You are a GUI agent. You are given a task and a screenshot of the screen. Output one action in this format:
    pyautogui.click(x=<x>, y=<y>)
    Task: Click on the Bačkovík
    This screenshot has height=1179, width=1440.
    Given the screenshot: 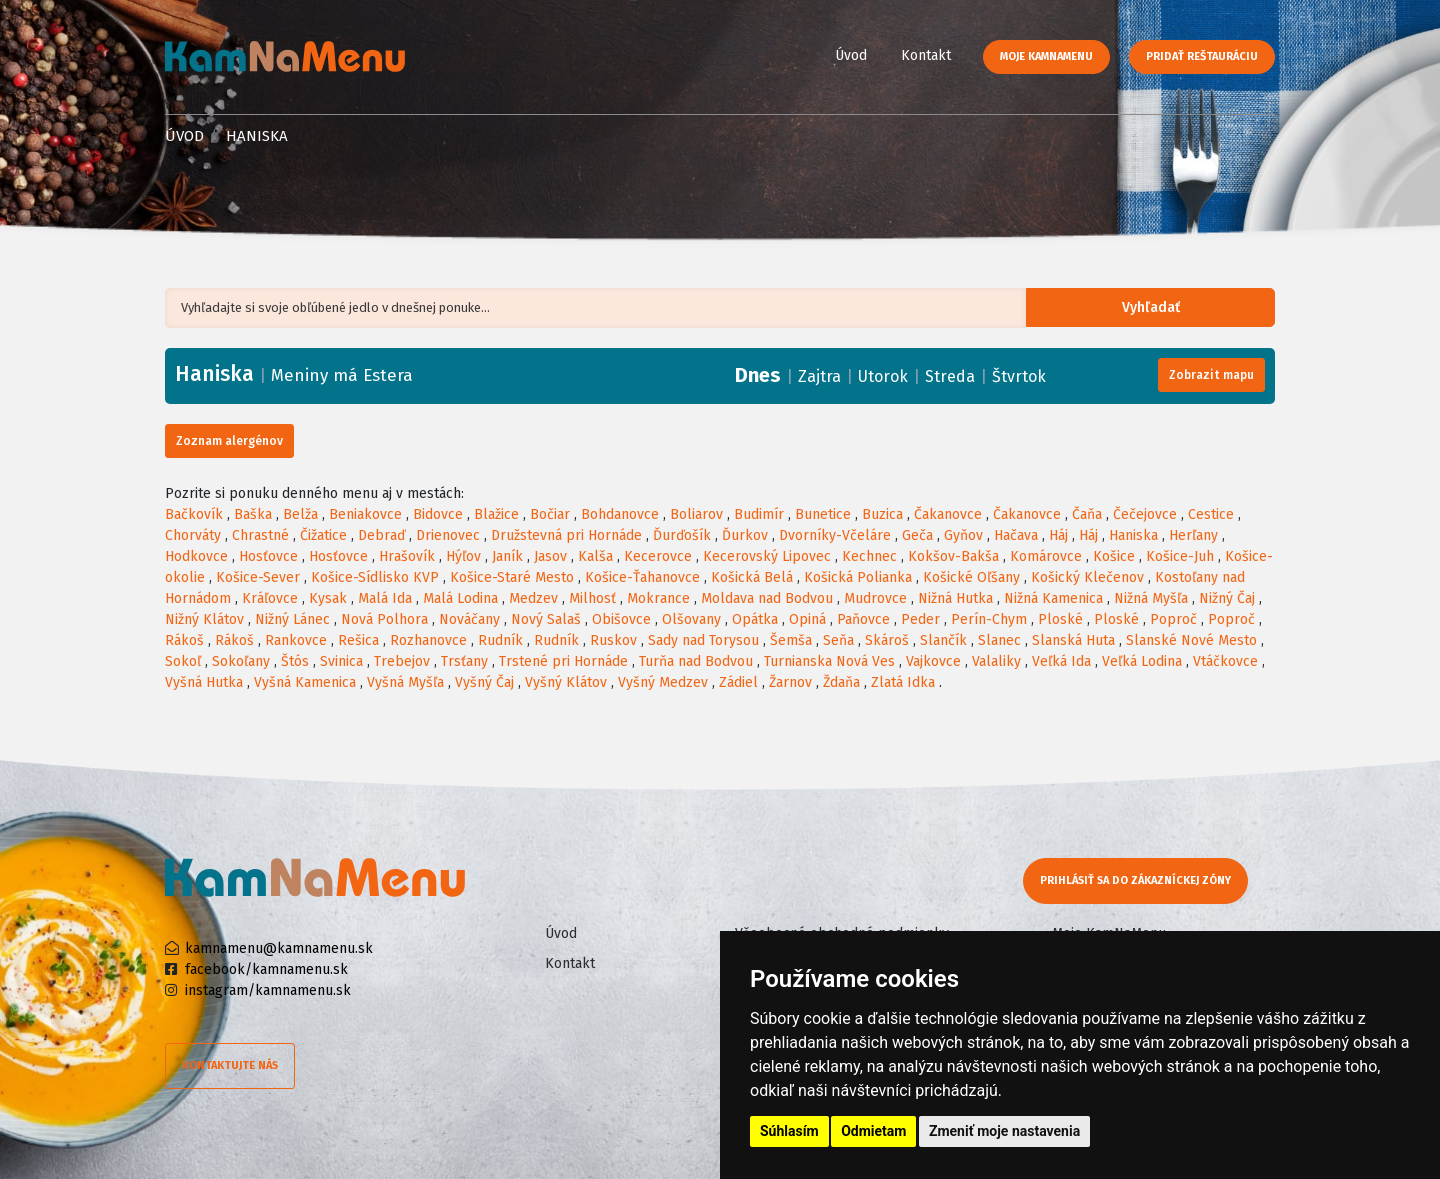 What is the action you would take?
    pyautogui.click(x=194, y=514)
    